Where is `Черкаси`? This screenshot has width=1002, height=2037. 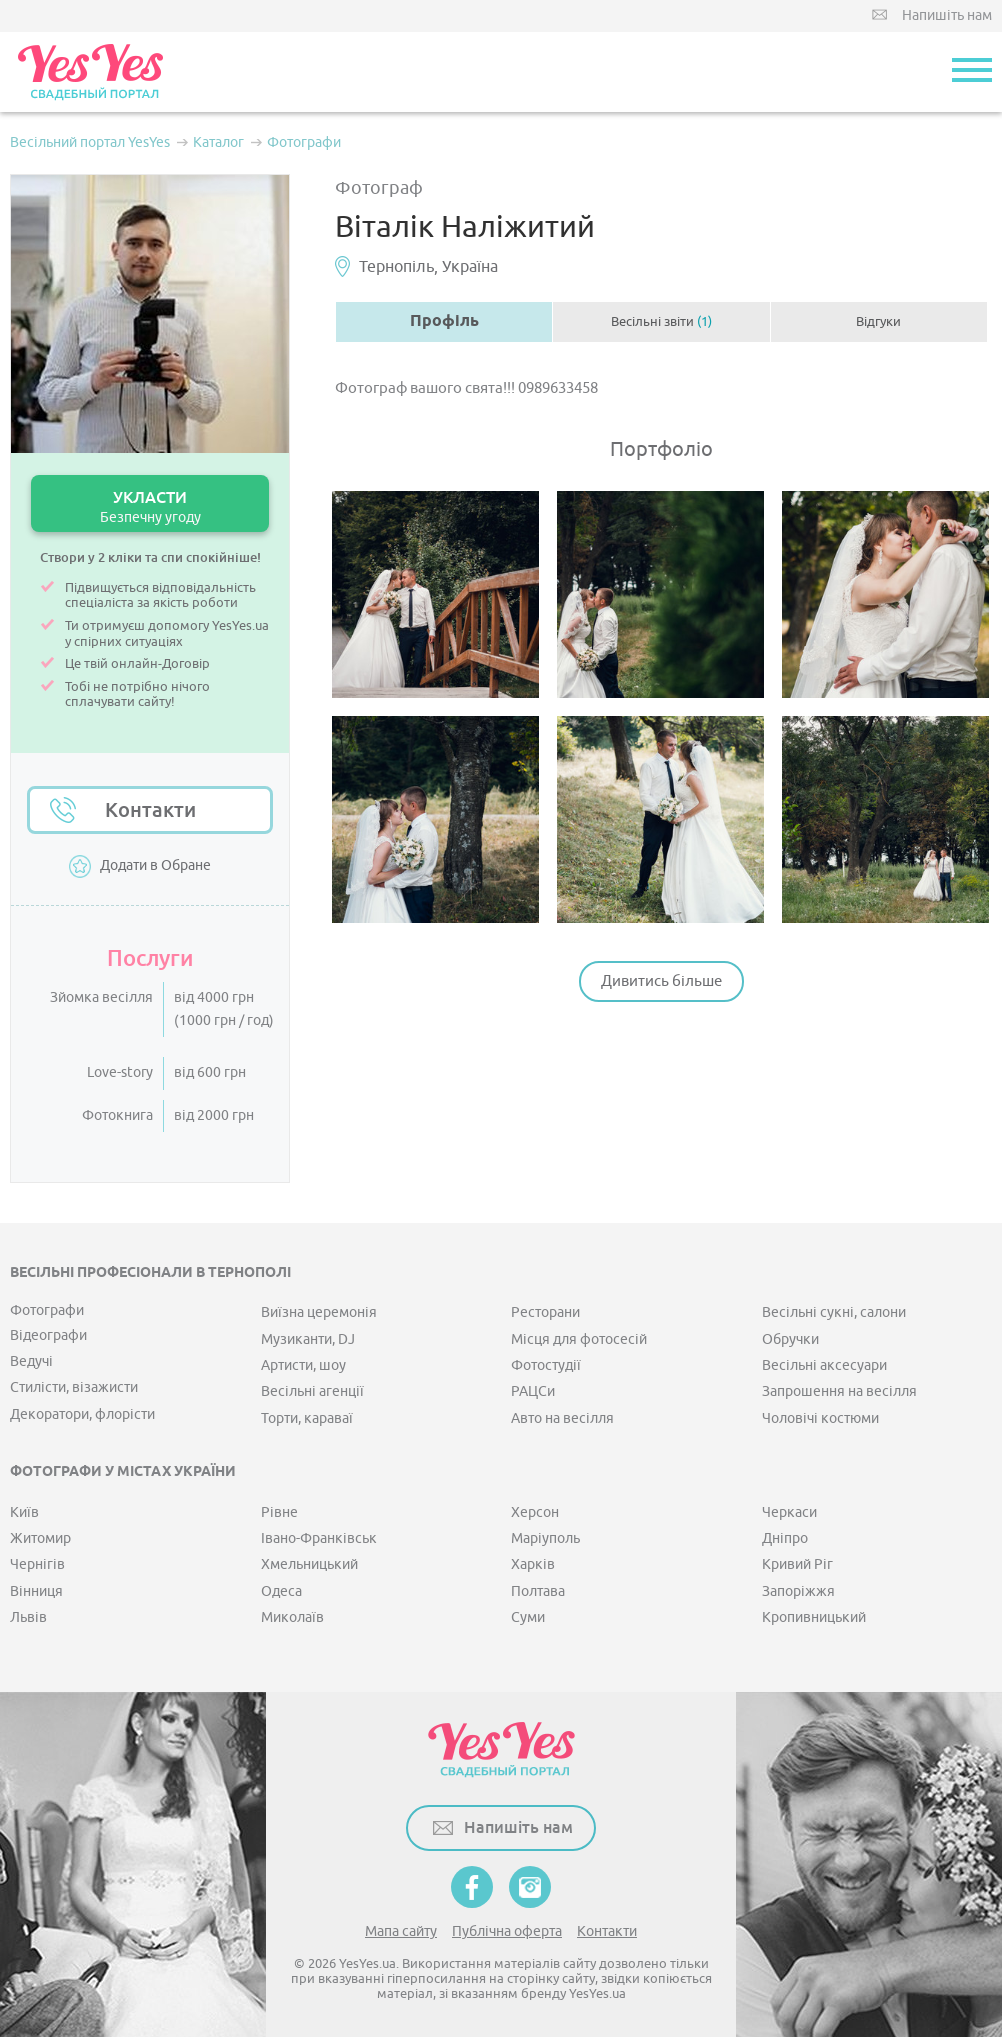
Черкаси is located at coordinates (789, 1512).